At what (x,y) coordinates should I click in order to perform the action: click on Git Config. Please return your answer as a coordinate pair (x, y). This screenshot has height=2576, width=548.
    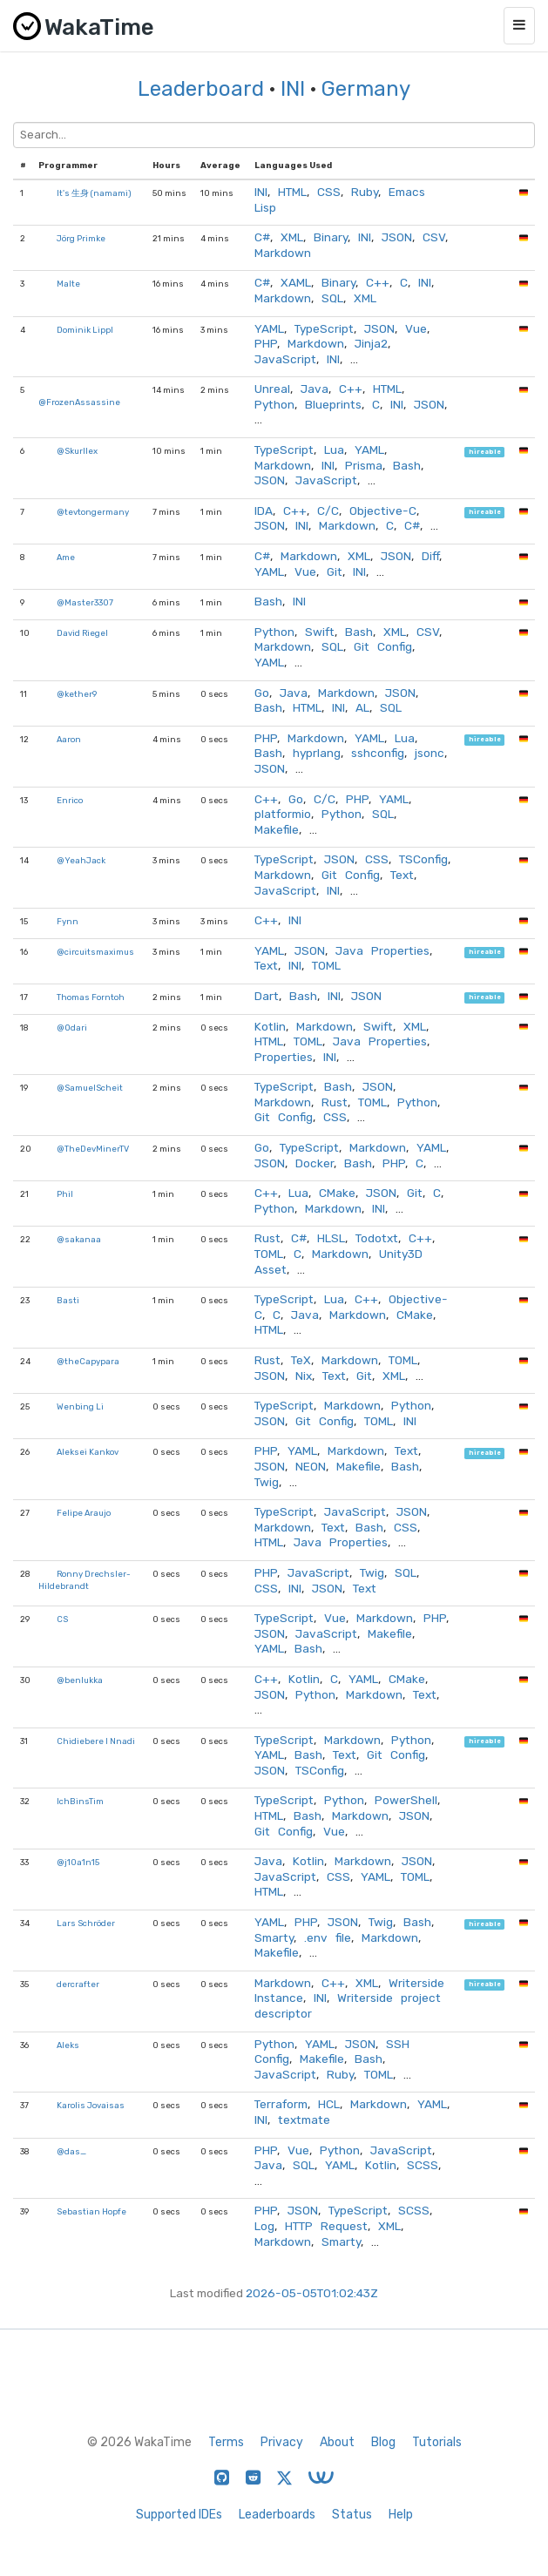
    Looking at the image, I should click on (383, 646).